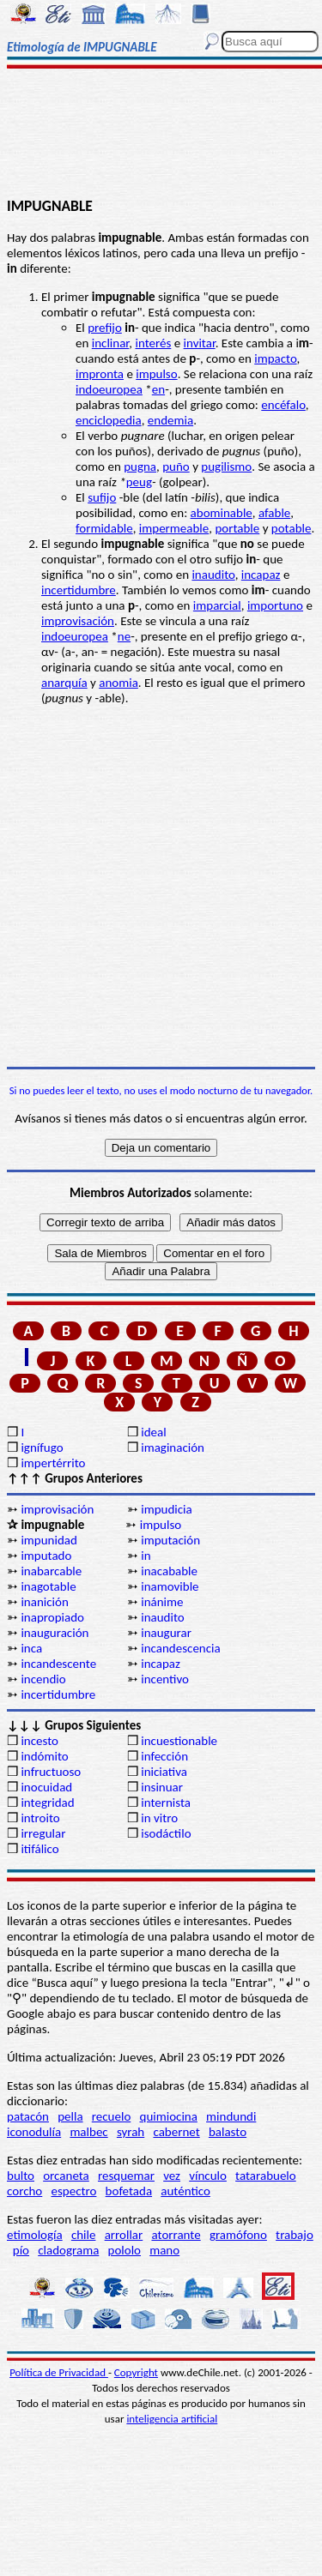  What do you see at coordinates (64, 682) in the screenshot?
I see `anarquía` at bounding box center [64, 682].